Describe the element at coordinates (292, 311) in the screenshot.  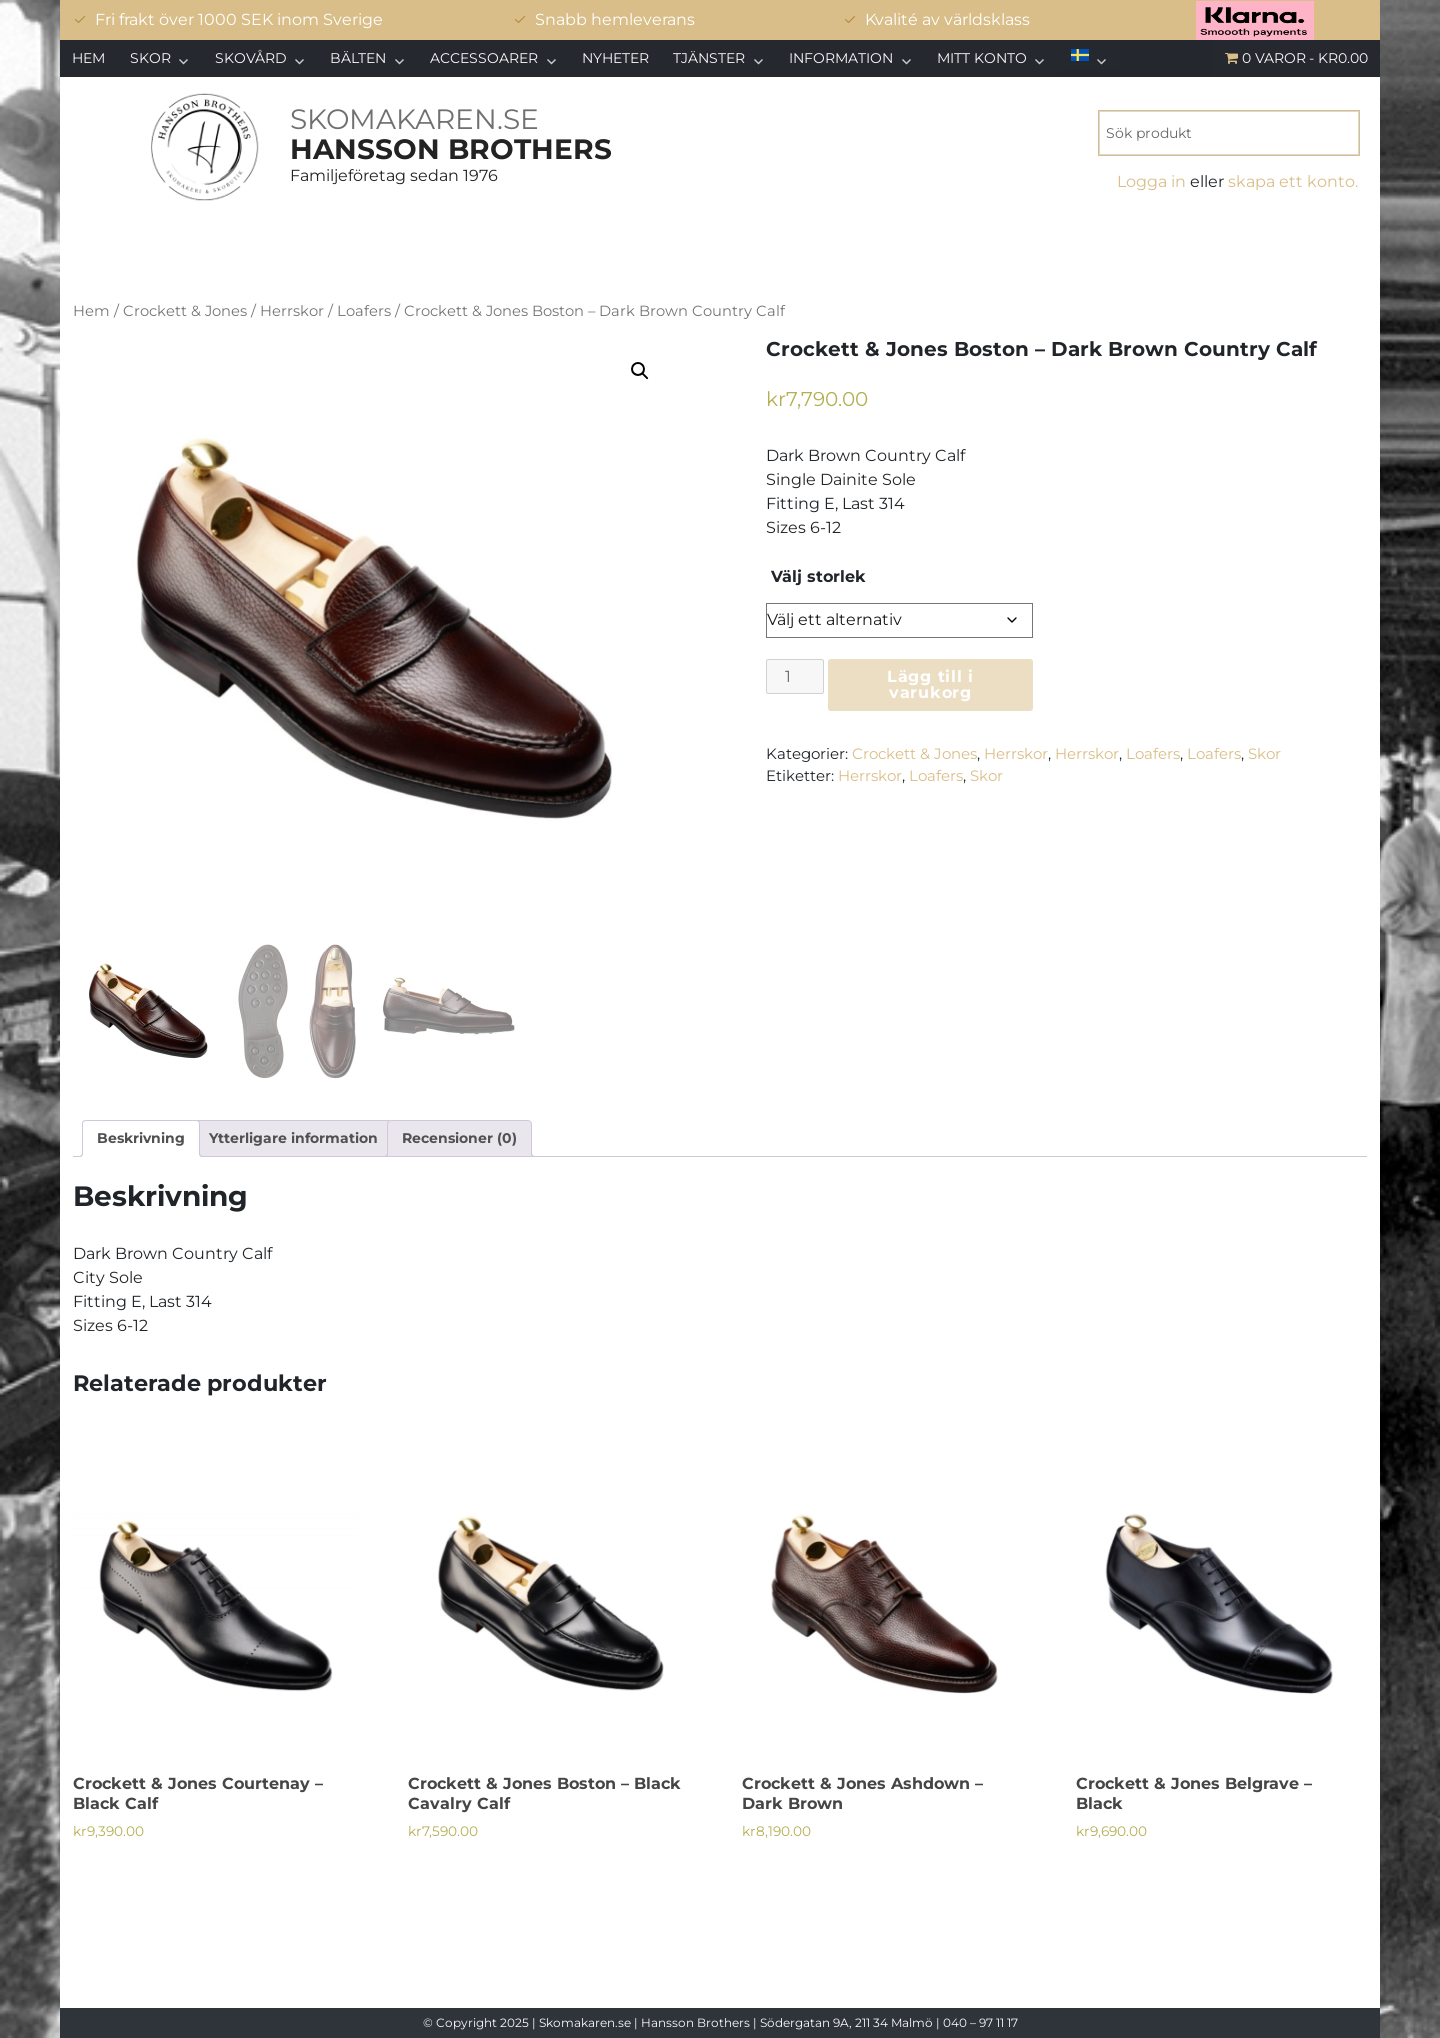
I see `Herrskor` at that location.